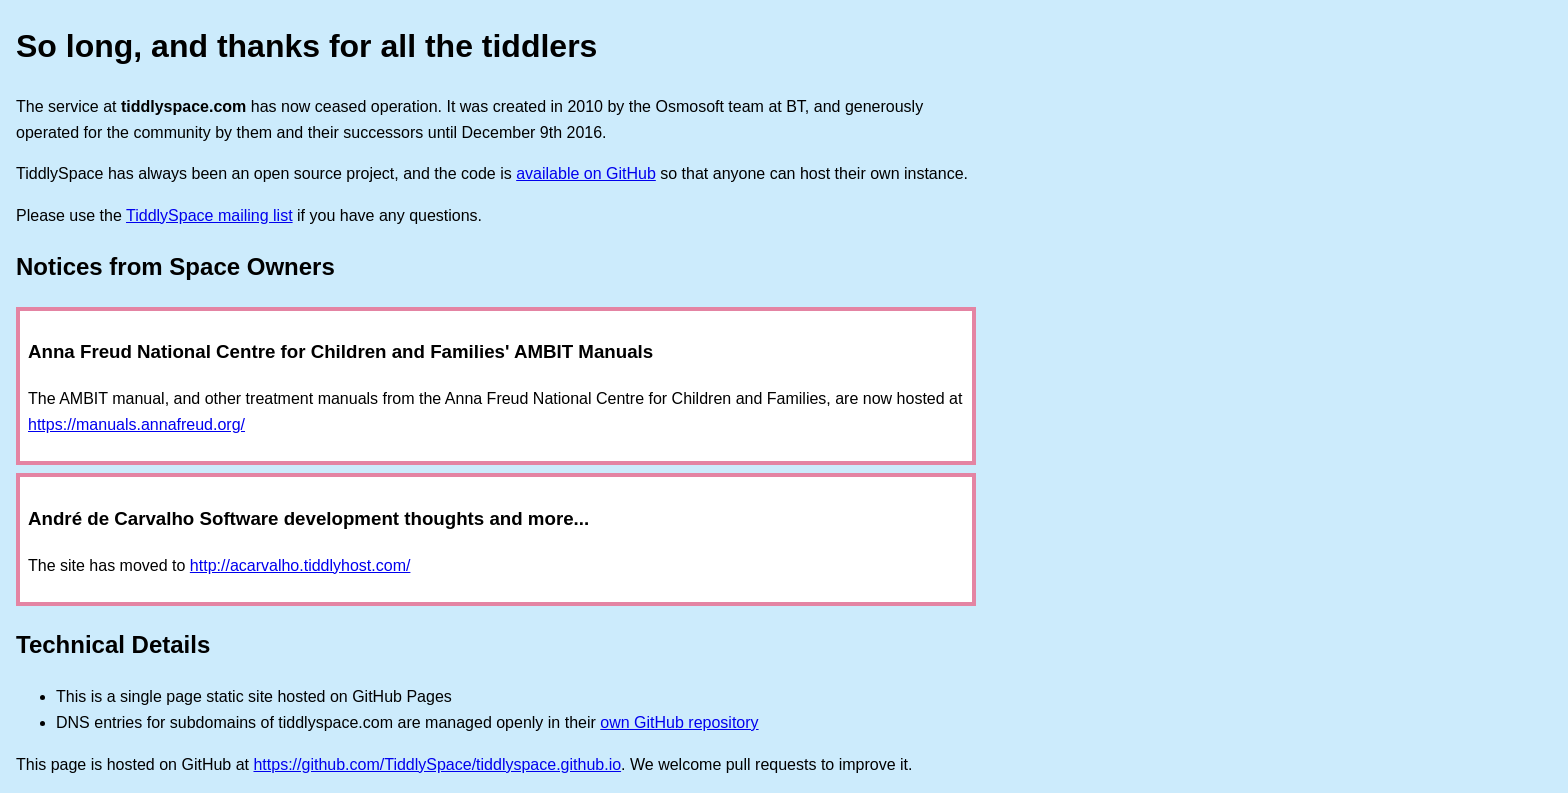 This screenshot has height=793, width=1568. What do you see at coordinates (437, 764) in the screenshot?
I see `https://github.com/TiddlySpace/tiddlyspace.github.io` at bounding box center [437, 764].